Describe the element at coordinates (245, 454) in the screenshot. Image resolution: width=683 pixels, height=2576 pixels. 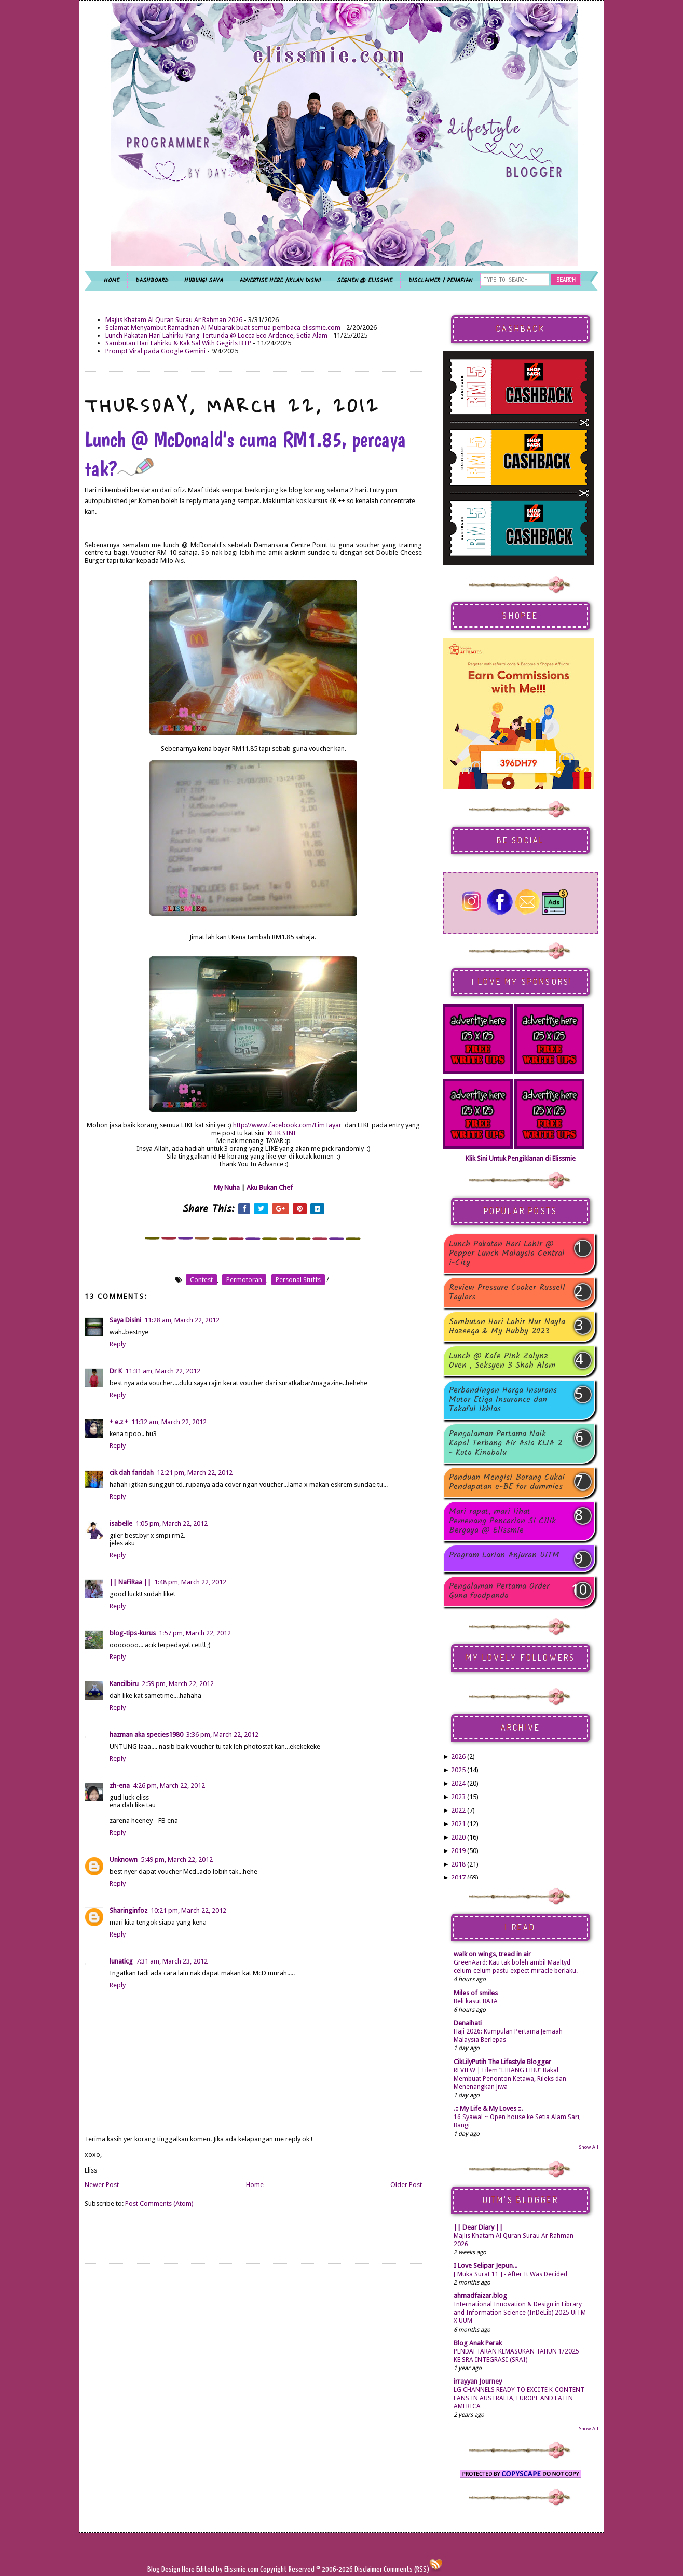
I see `Lunch @ McDonald's cuma RM1.85, percaya tak?` at that location.